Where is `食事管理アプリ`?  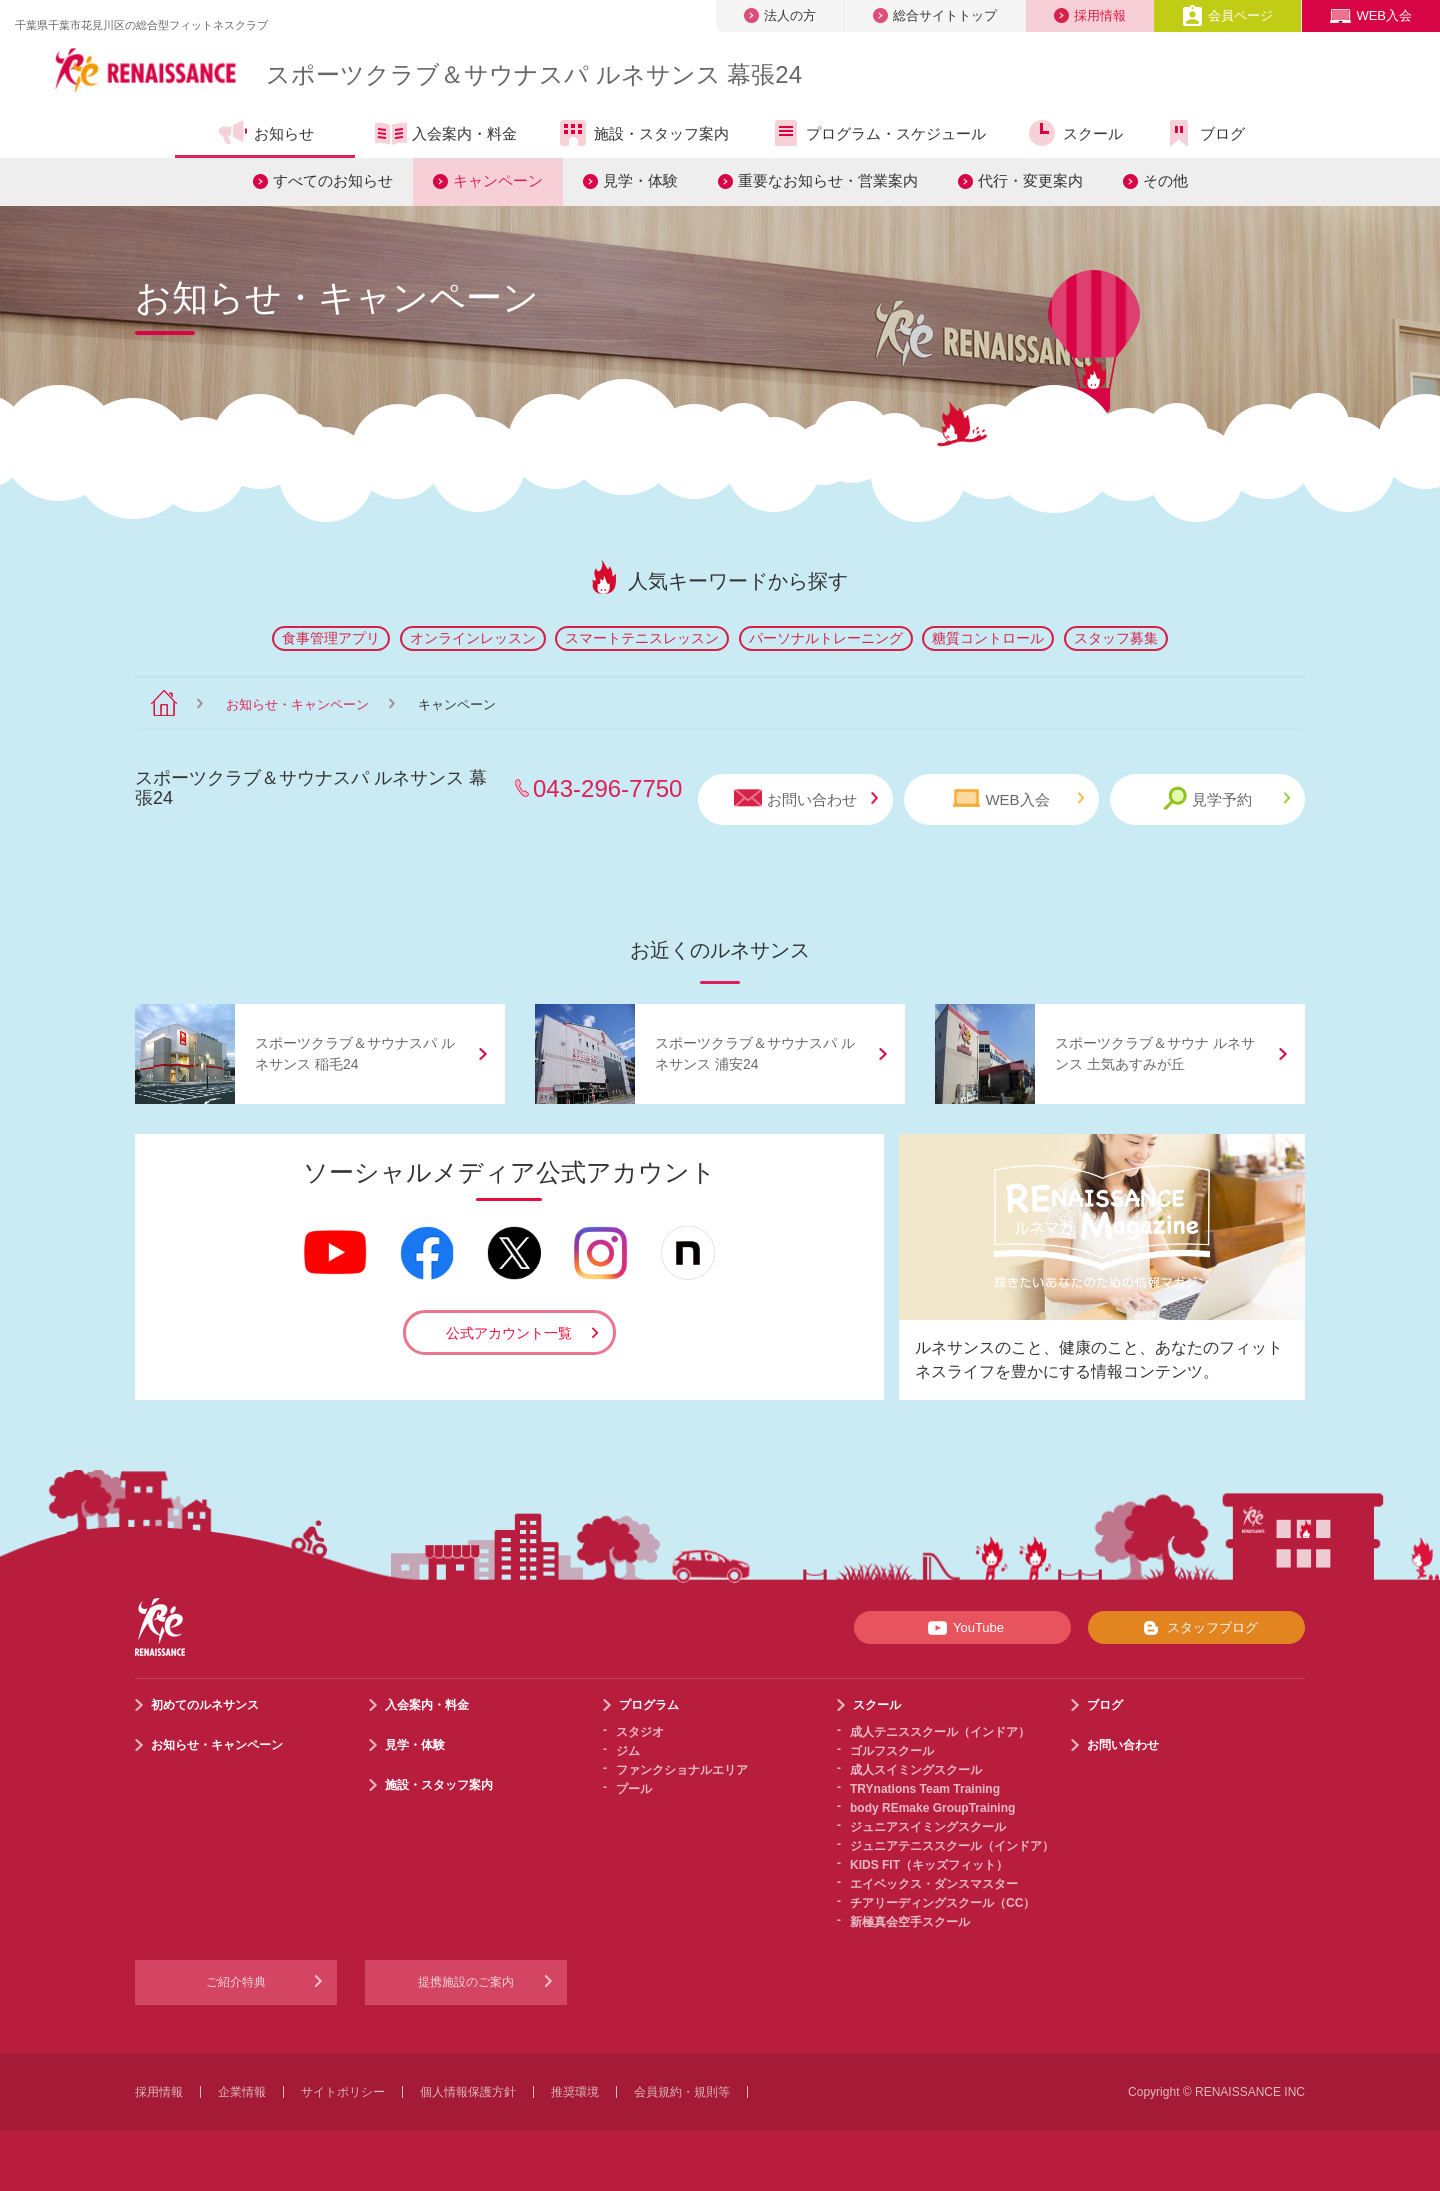
食事管理アプリ is located at coordinates (331, 638).